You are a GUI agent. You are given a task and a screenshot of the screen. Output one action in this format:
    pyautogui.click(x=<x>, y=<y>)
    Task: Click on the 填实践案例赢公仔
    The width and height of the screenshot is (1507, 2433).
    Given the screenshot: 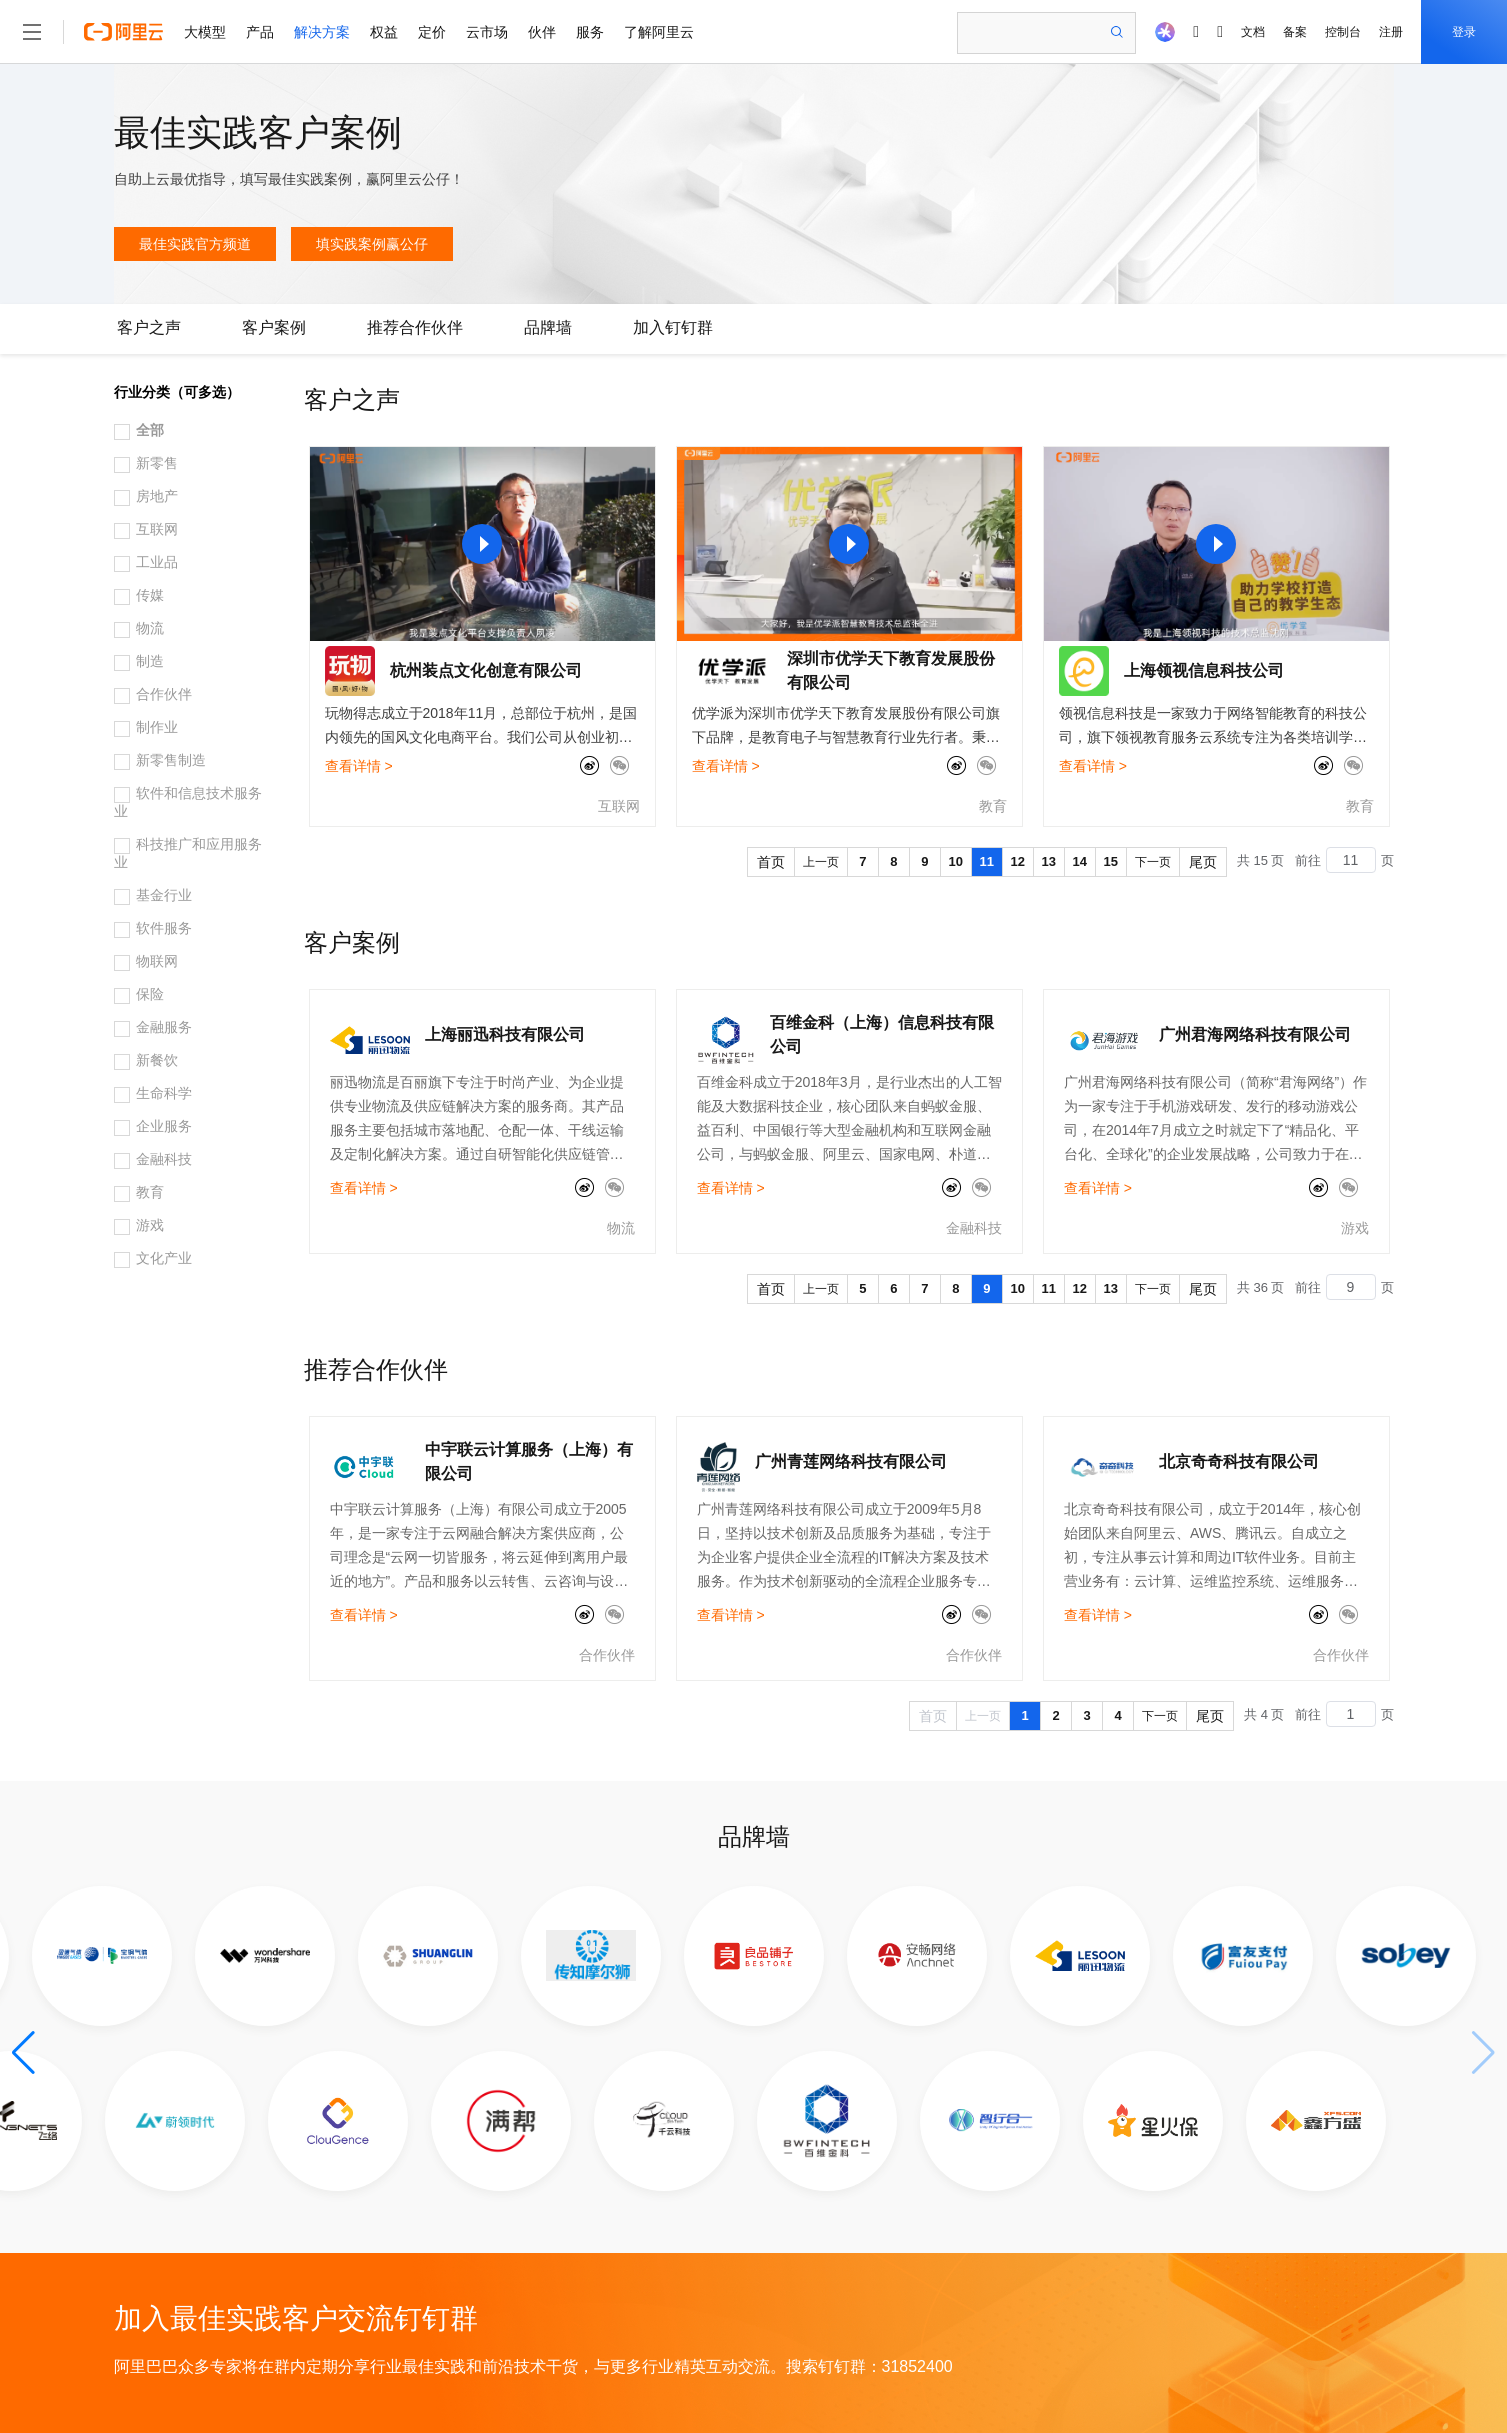 What is the action you would take?
    pyautogui.click(x=372, y=244)
    